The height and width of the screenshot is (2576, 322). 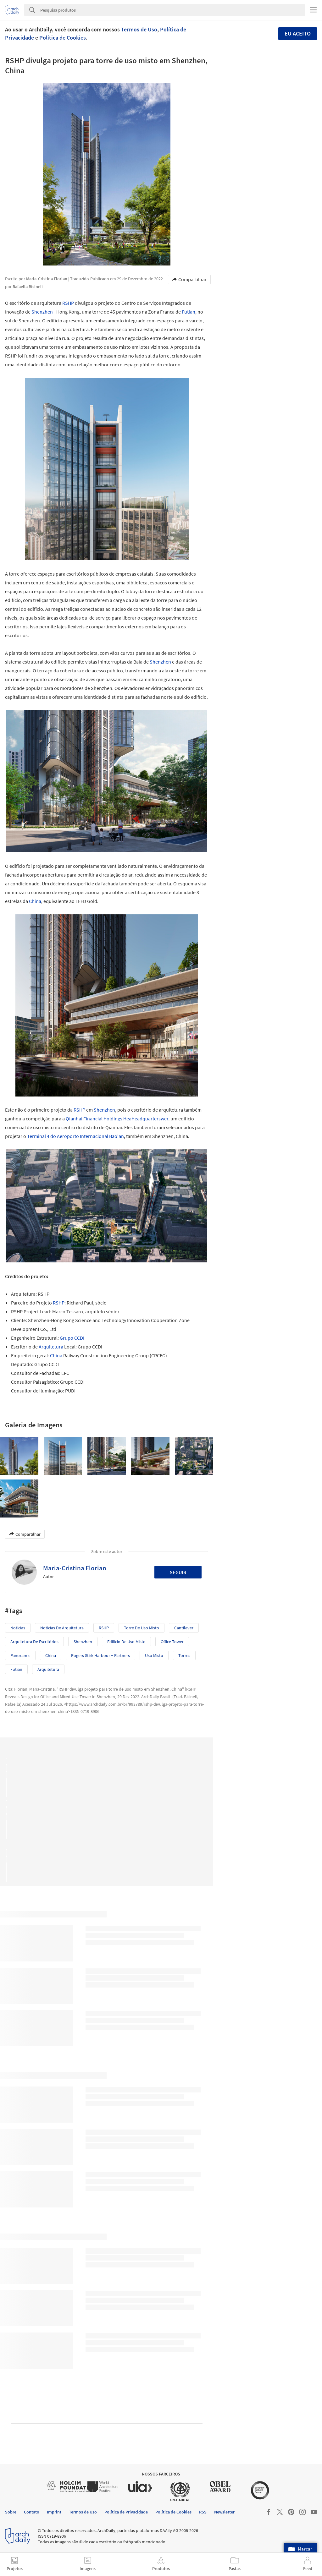 What do you see at coordinates (188, 312) in the screenshot?
I see `Futian` at bounding box center [188, 312].